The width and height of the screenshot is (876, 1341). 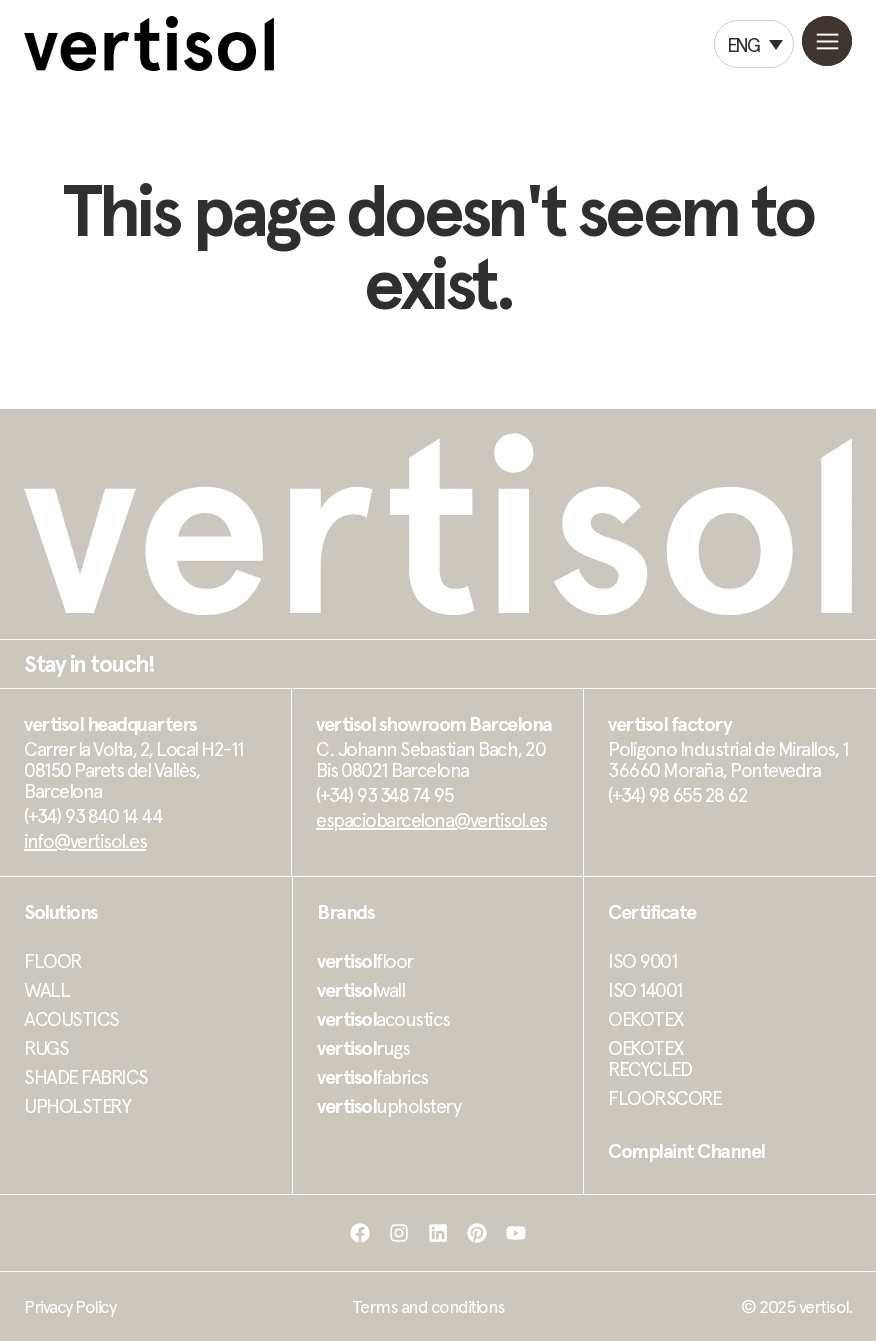 What do you see at coordinates (61, 912) in the screenshot?
I see `Solutions` at bounding box center [61, 912].